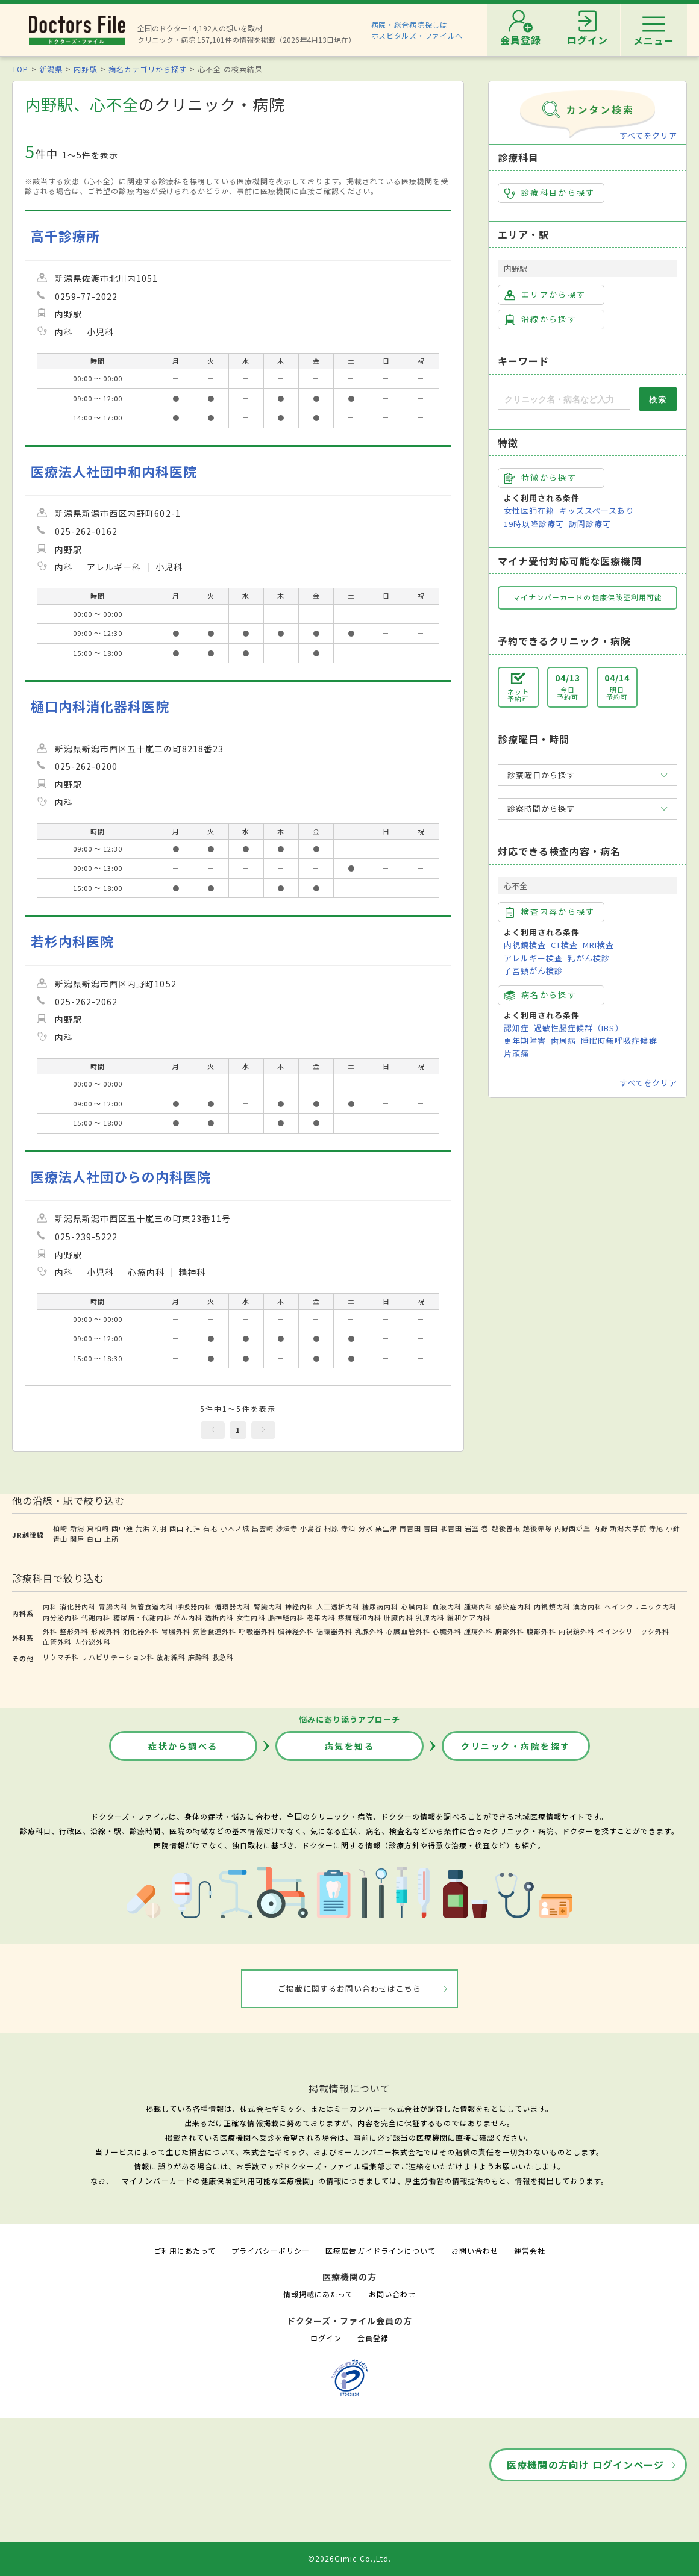 Image resolution: width=699 pixels, height=2576 pixels. What do you see at coordinates (628, 1528) in the screenshot?
I see `新潟大学前` at bounding box center [628, 1528].